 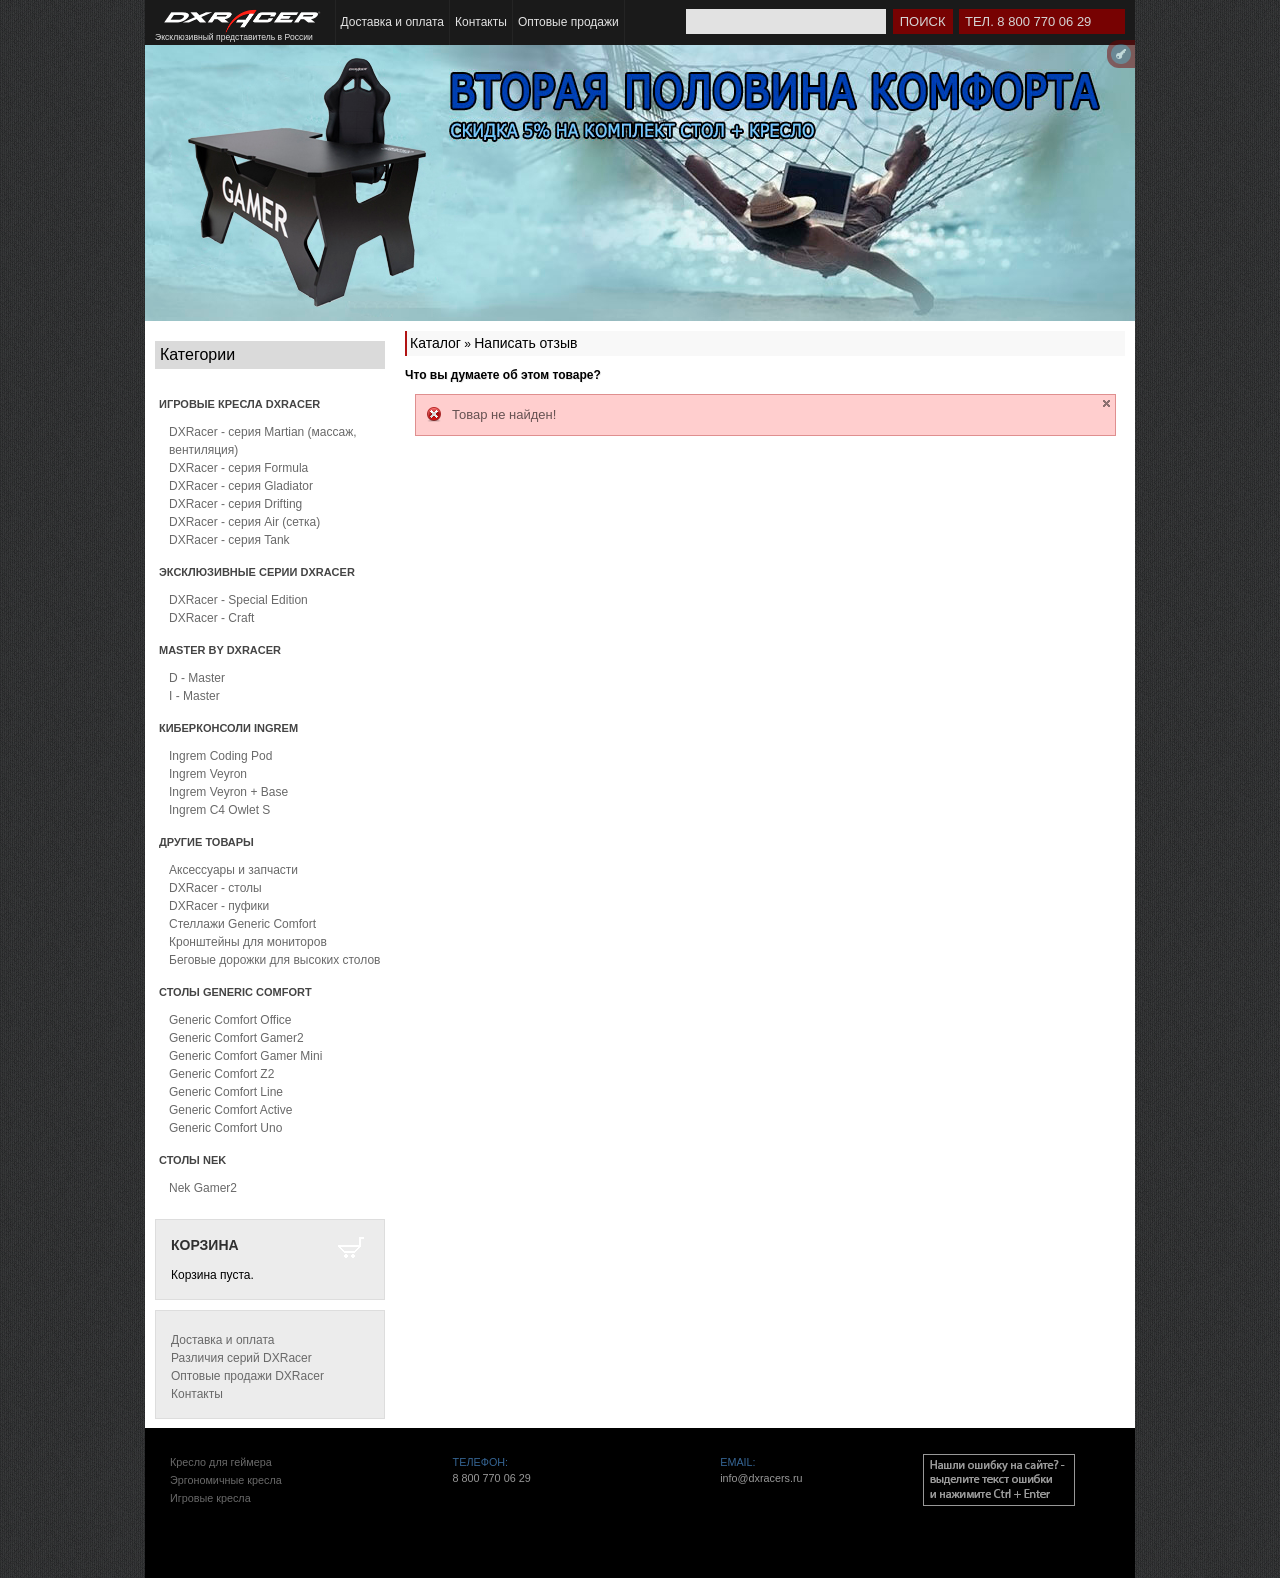 I want to click on Различия серий DXRacer, so click(x=241, y=1358).